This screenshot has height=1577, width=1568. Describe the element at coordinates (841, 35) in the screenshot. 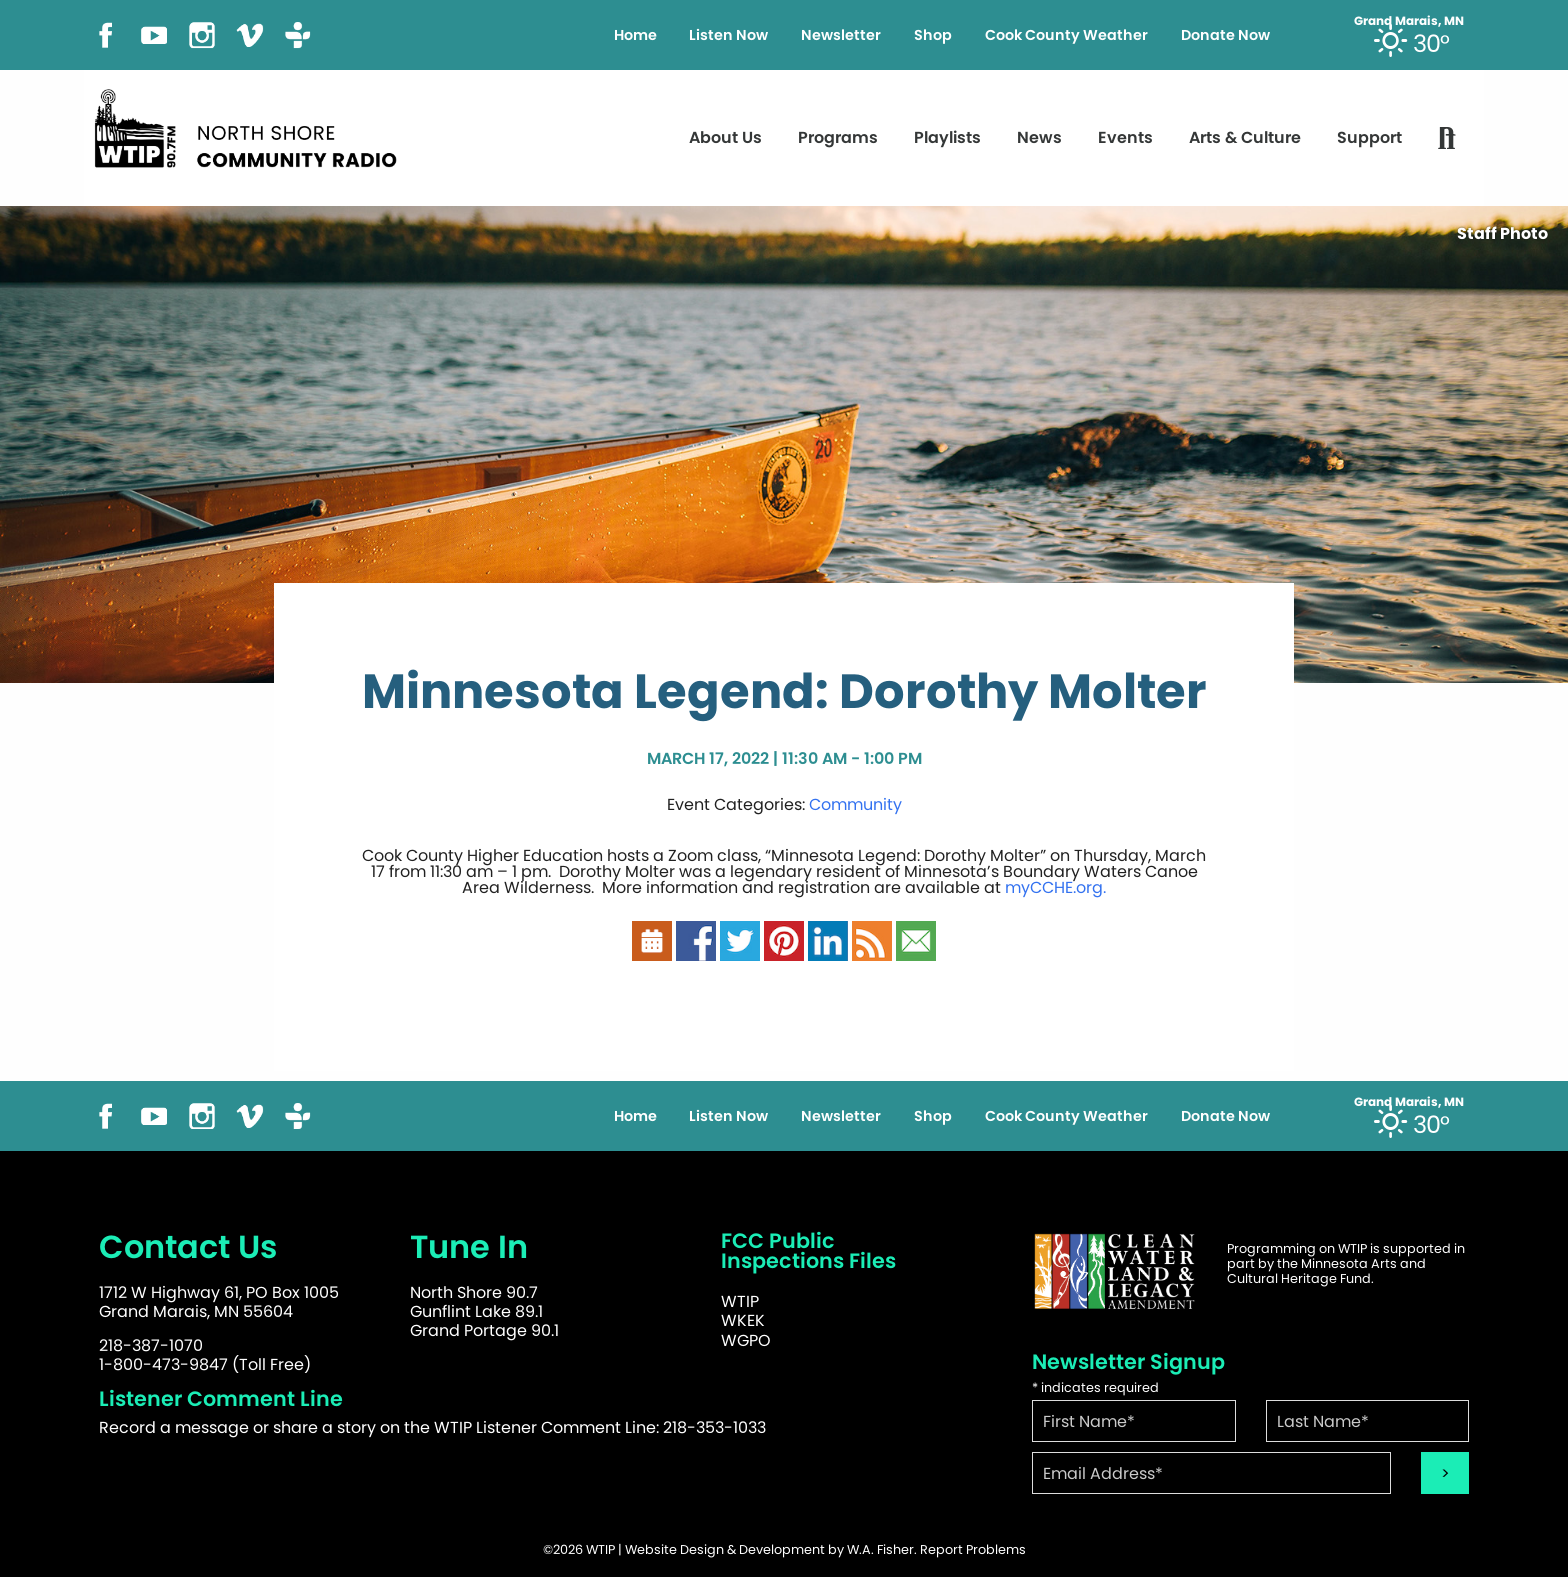

I see `Newsletter` at that location.